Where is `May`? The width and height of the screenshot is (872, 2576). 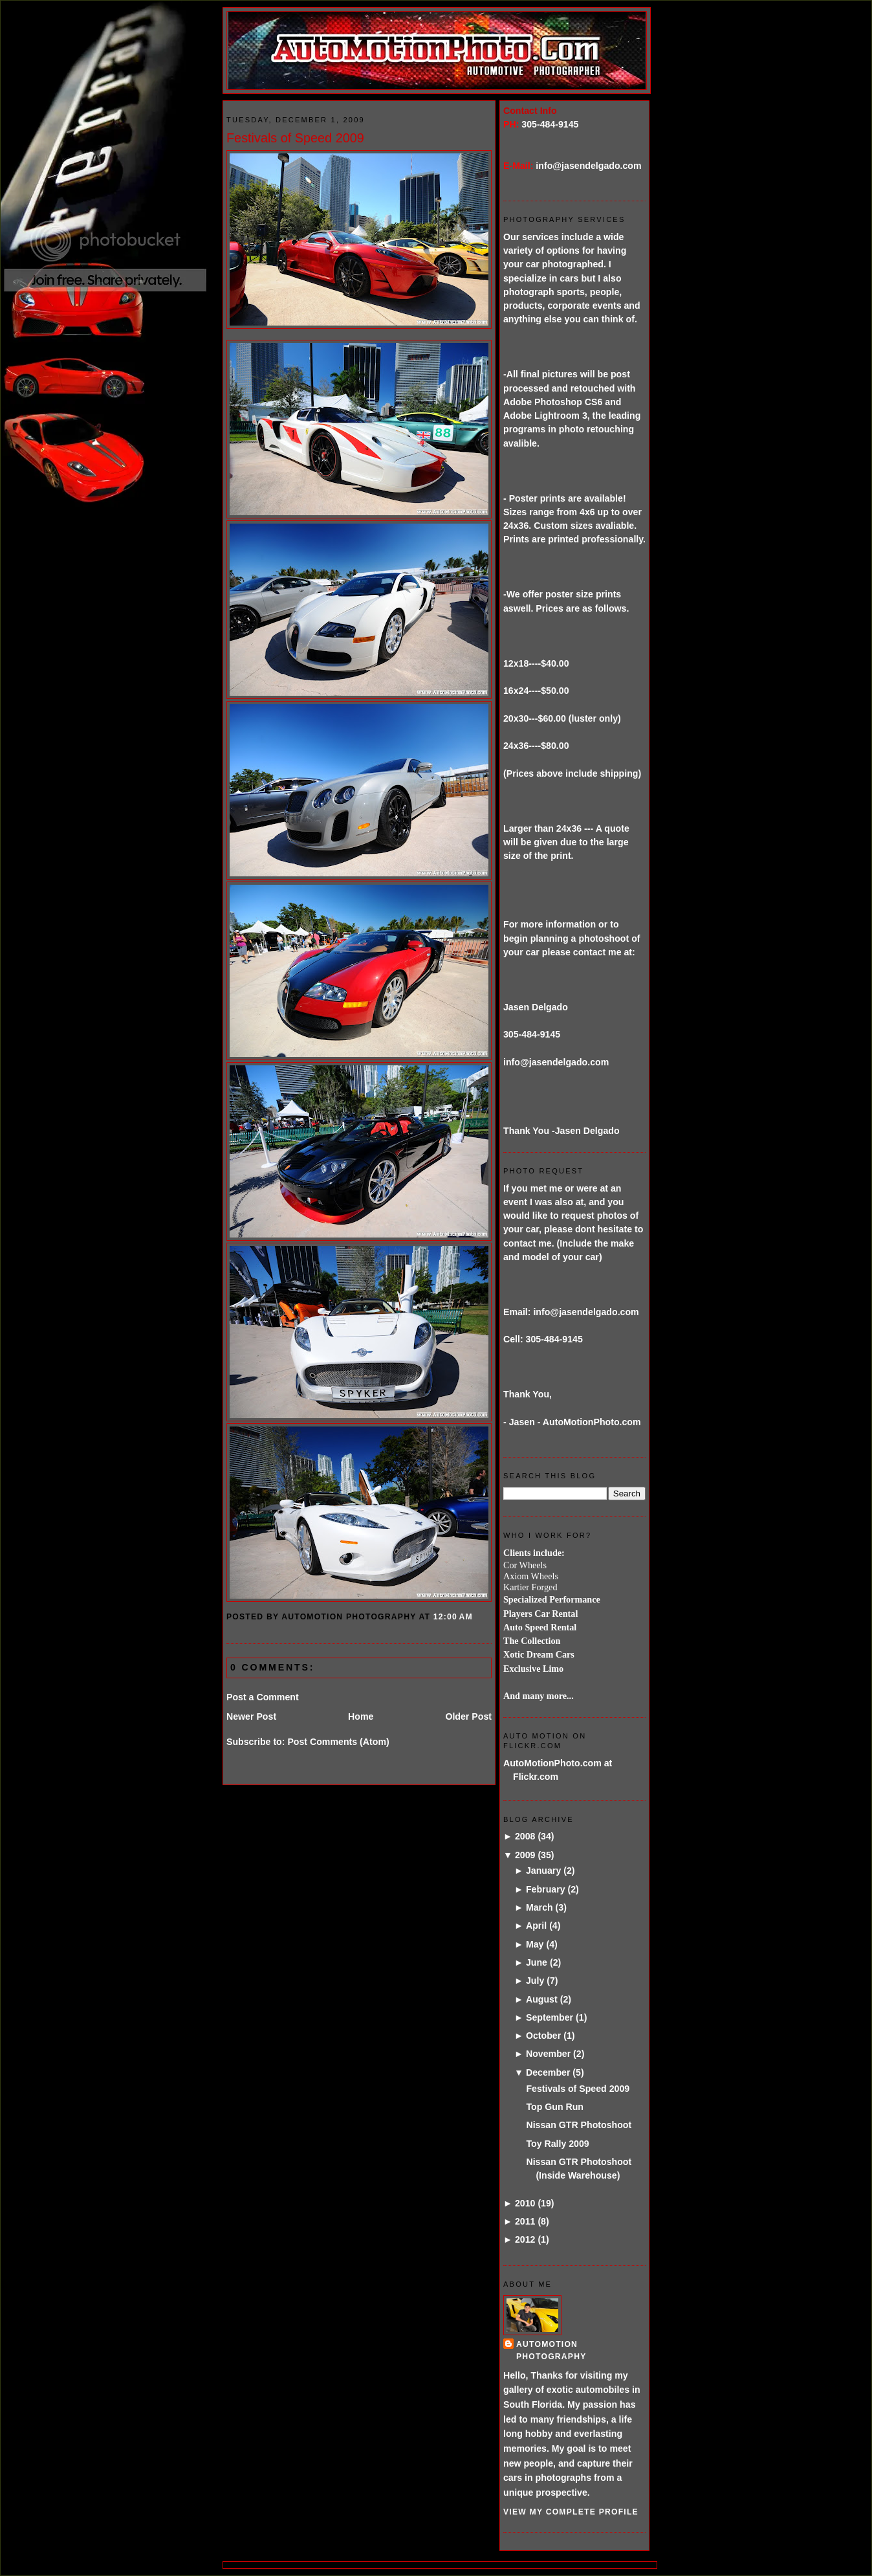
May is located at coordinates (535, 1944).